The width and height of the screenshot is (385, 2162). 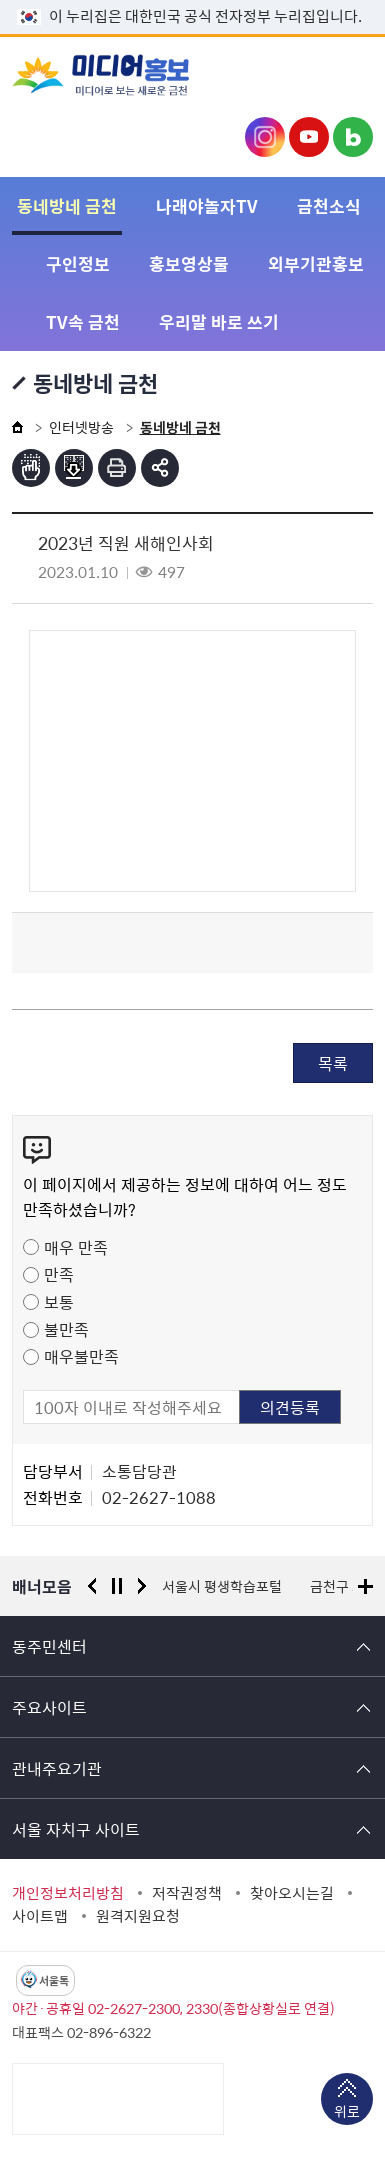 I want to click on 위로, so click(x=347, y=2113).